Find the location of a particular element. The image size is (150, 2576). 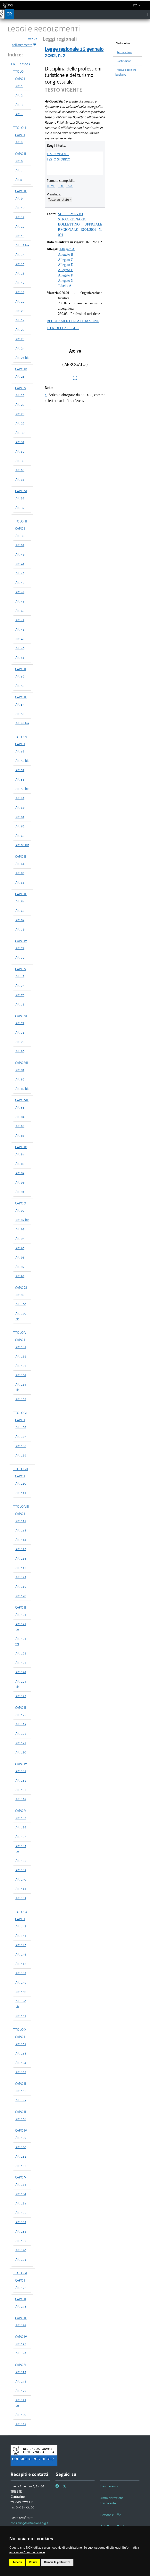

Art. 163 is located at coordinates (20, 2184).